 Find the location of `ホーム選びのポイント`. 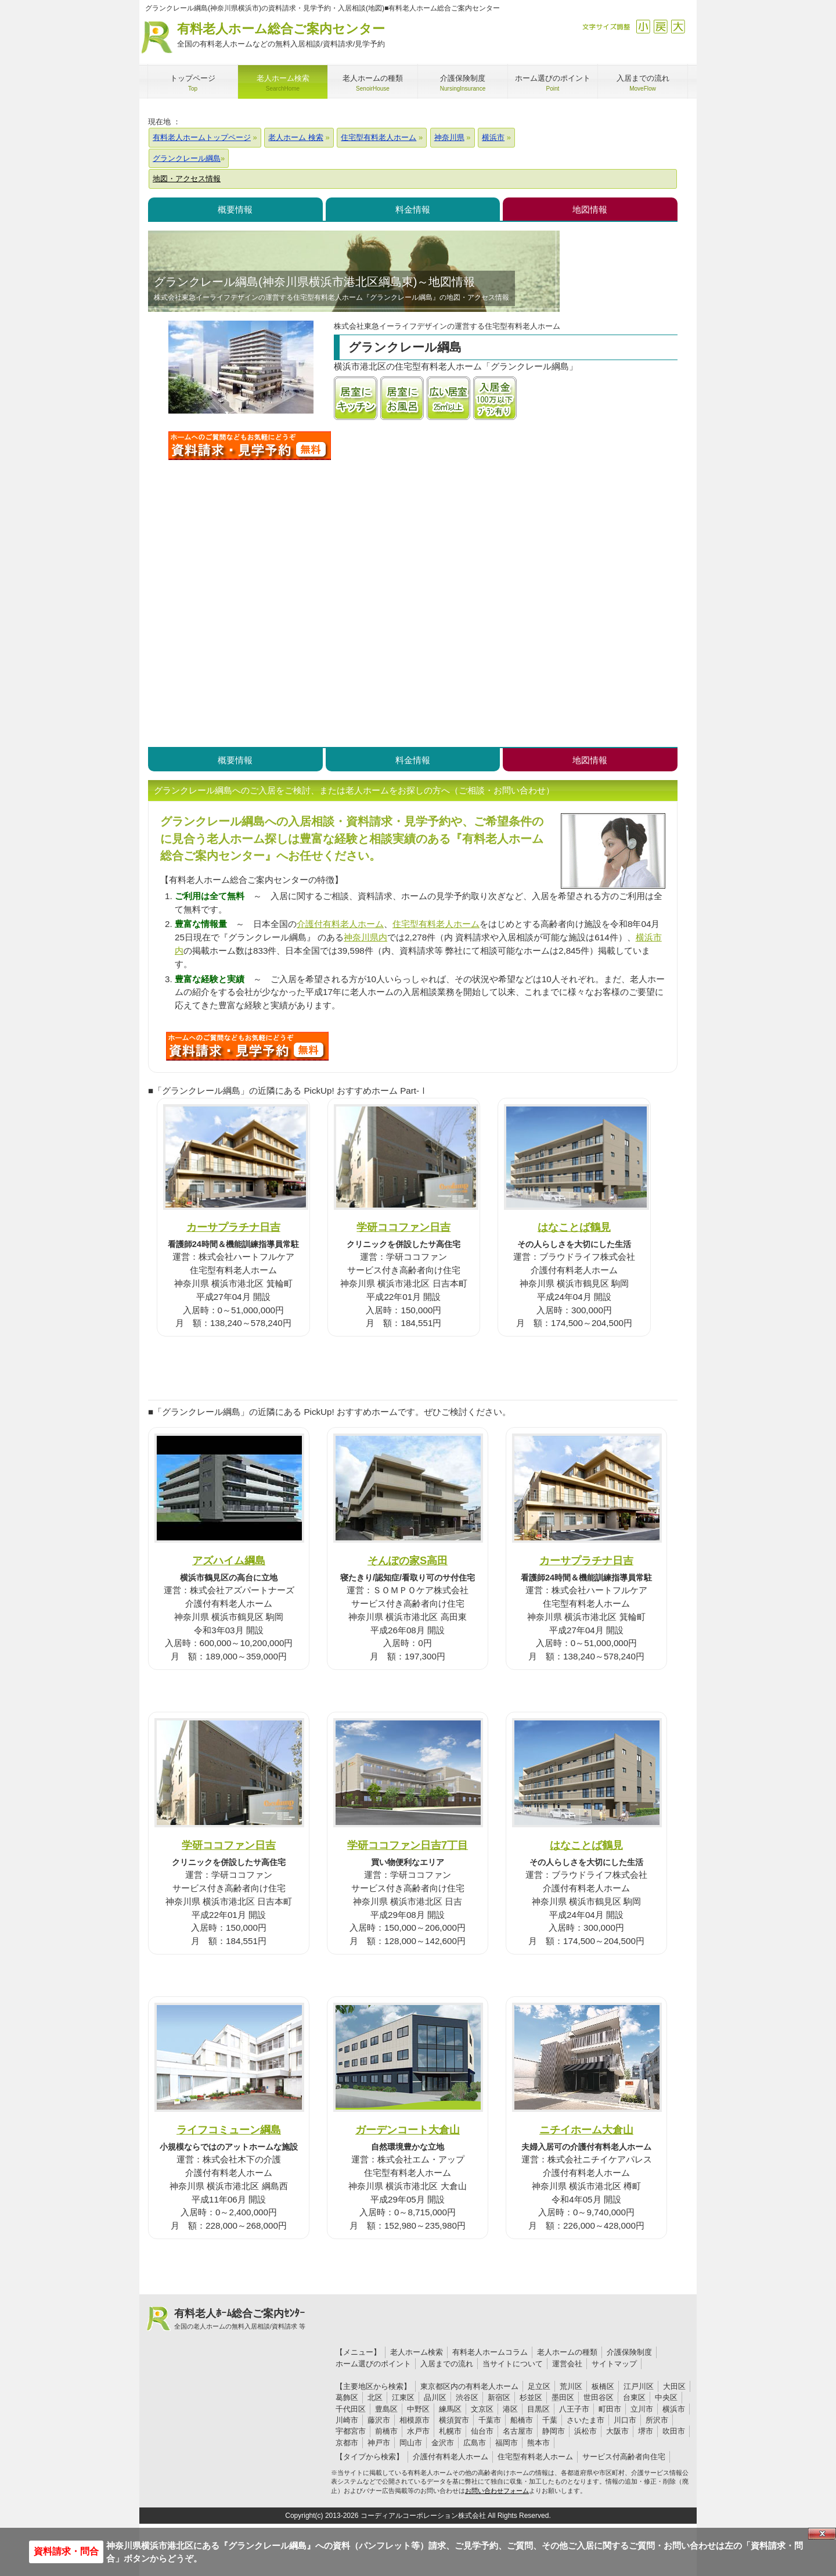

ホーム選びのポイント is located at coordinates (373, 2363).